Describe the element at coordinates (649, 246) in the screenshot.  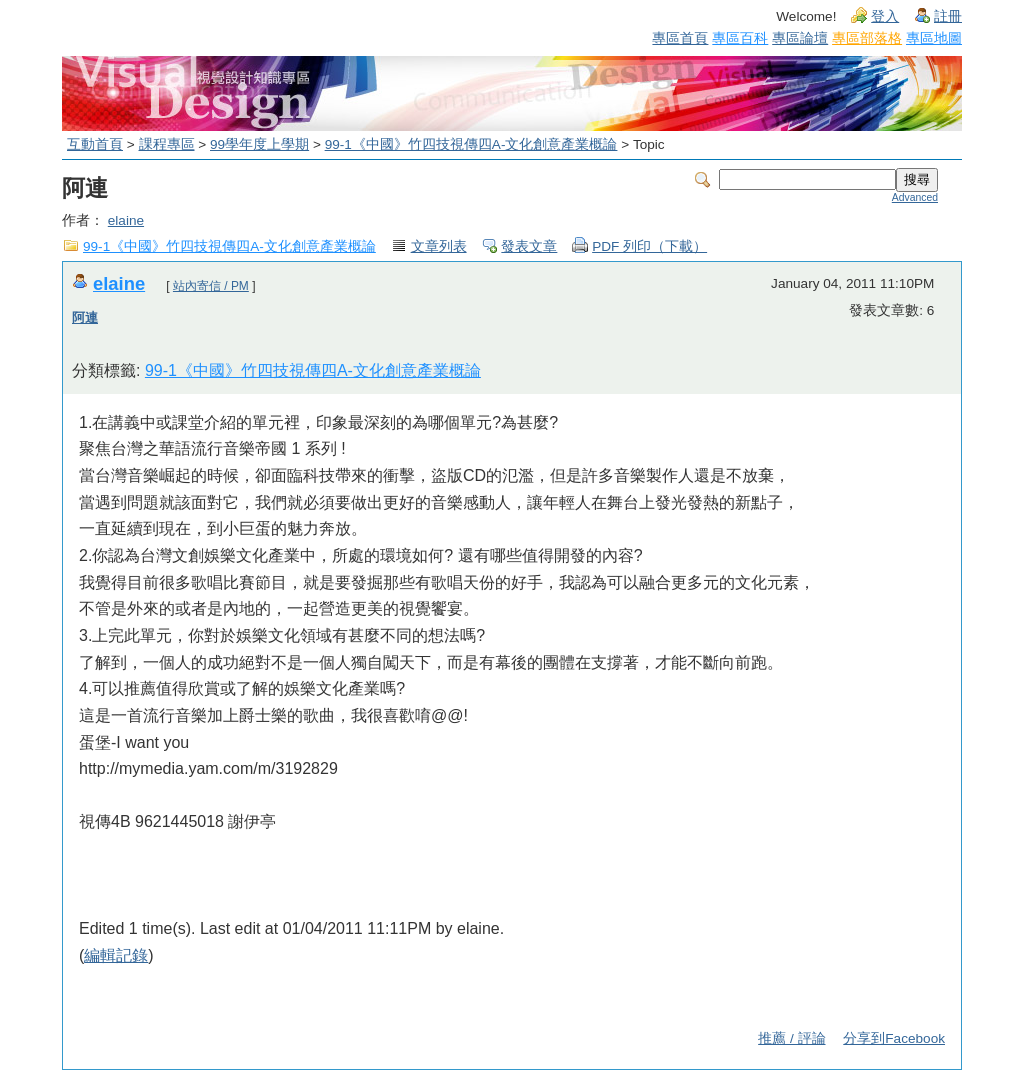
I see `PDF 列印（下載）` at that location.